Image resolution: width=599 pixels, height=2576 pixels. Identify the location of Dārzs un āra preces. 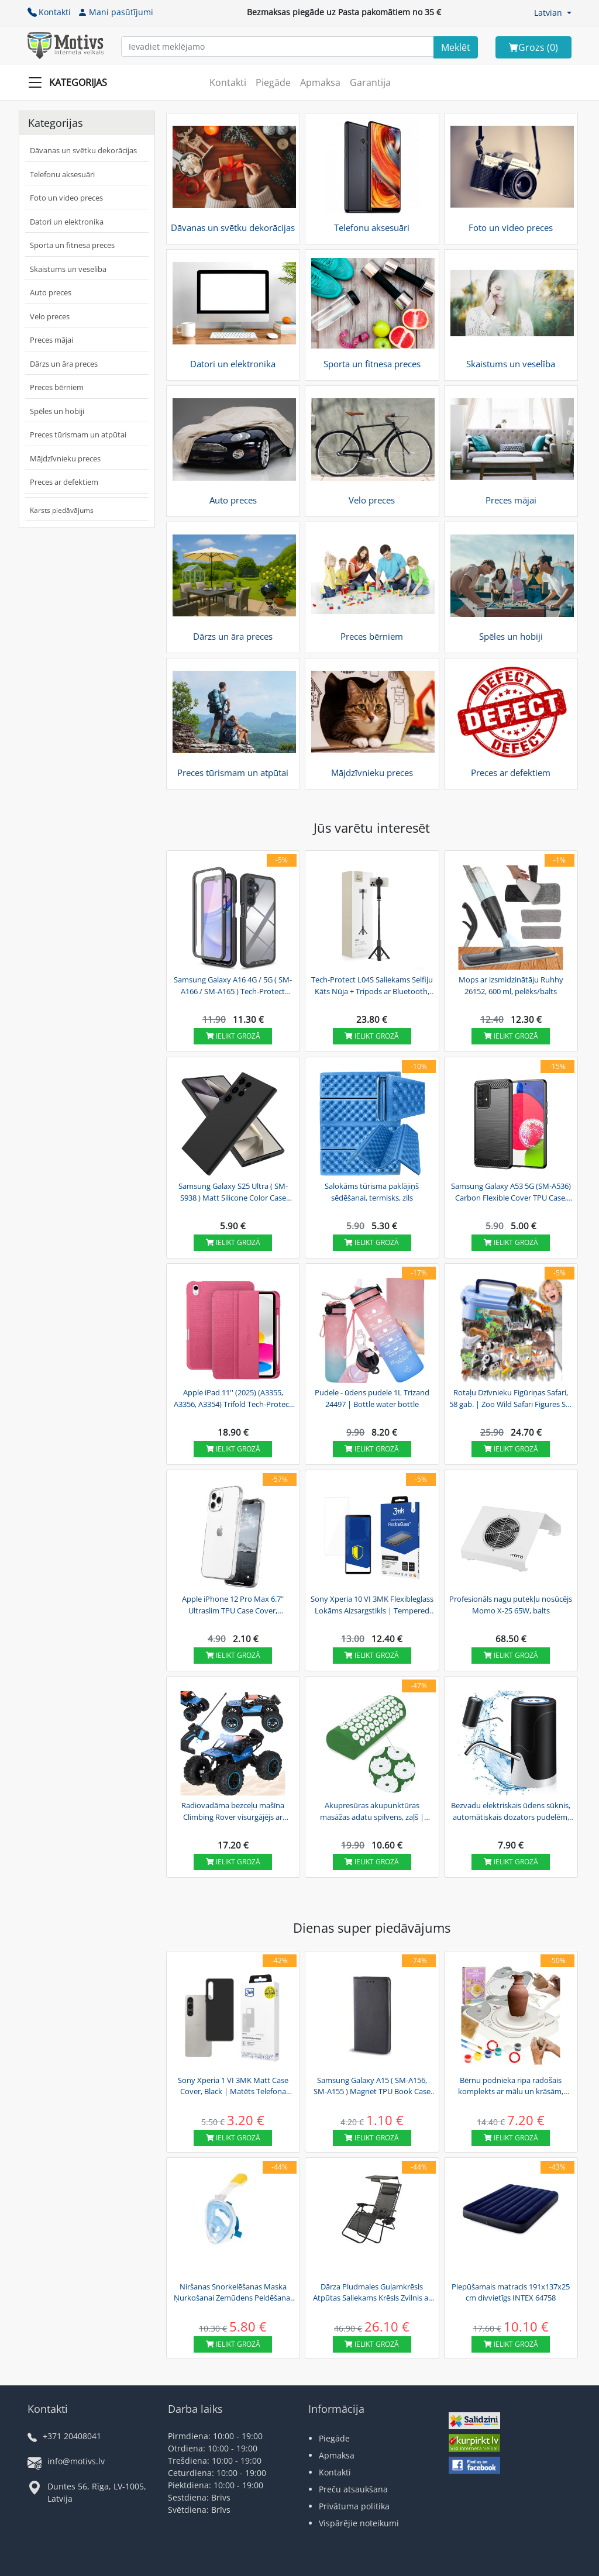
(64, 363).